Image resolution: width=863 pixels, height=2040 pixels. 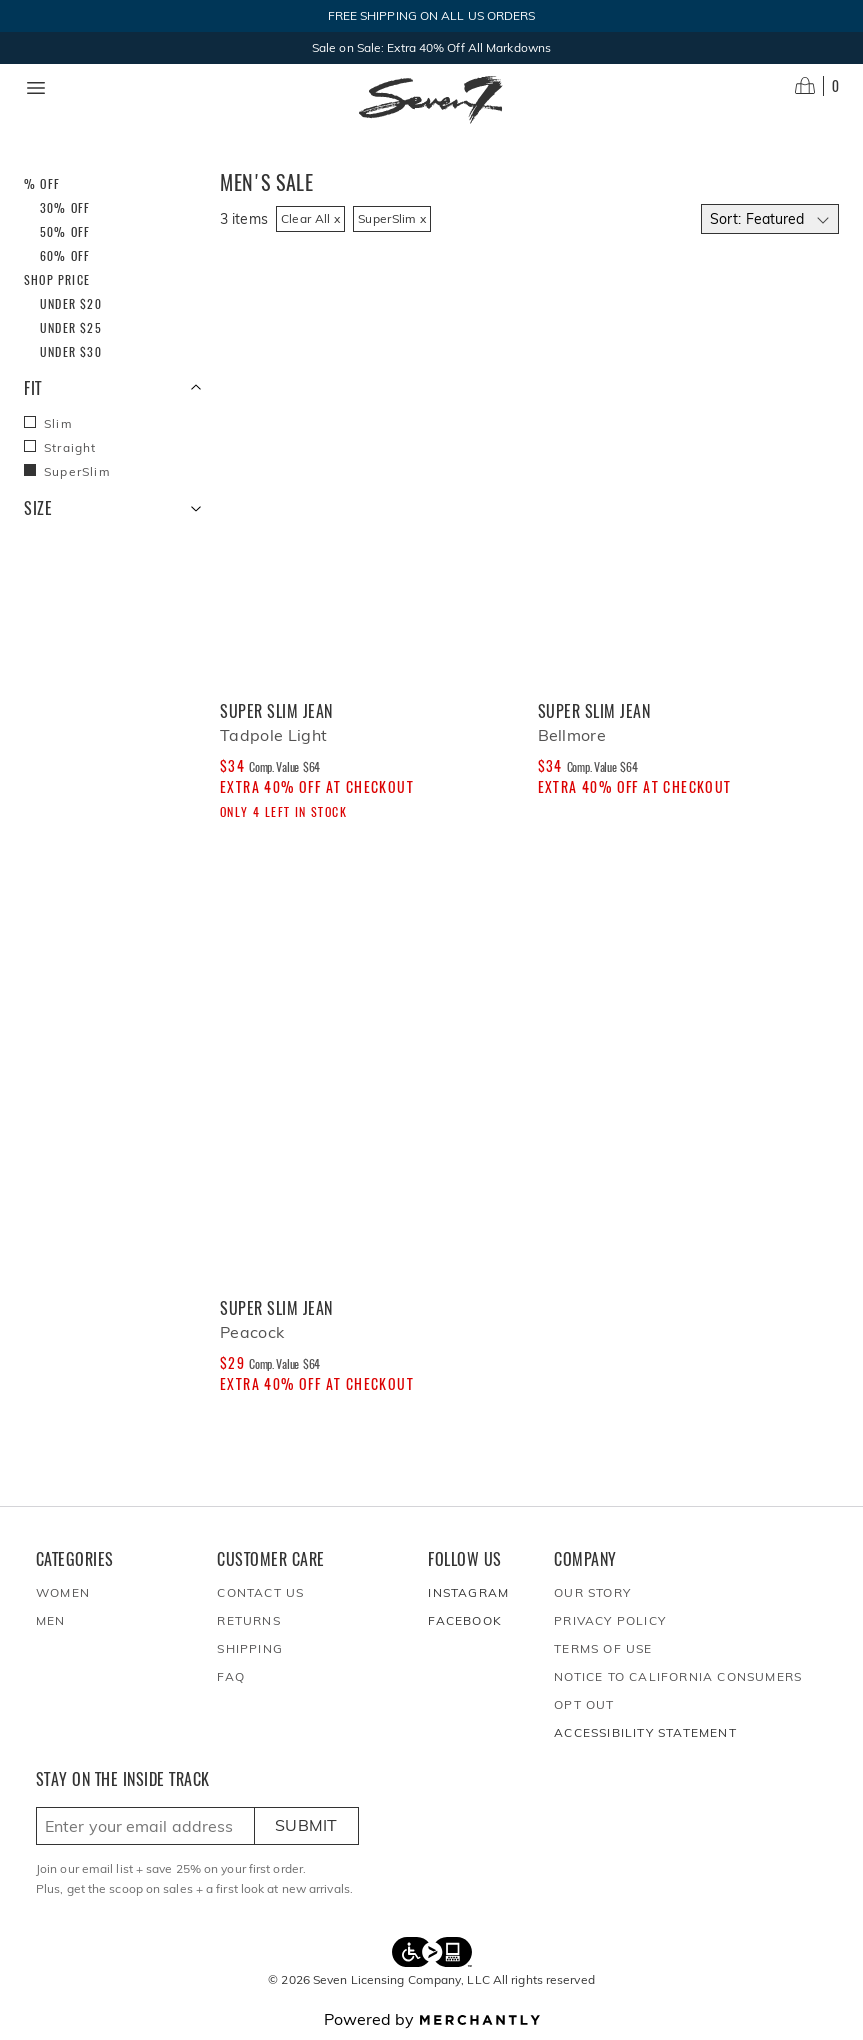 I want to click on Instagram [Seven7Jeans at Instagram], so click(x=468, y=1592).